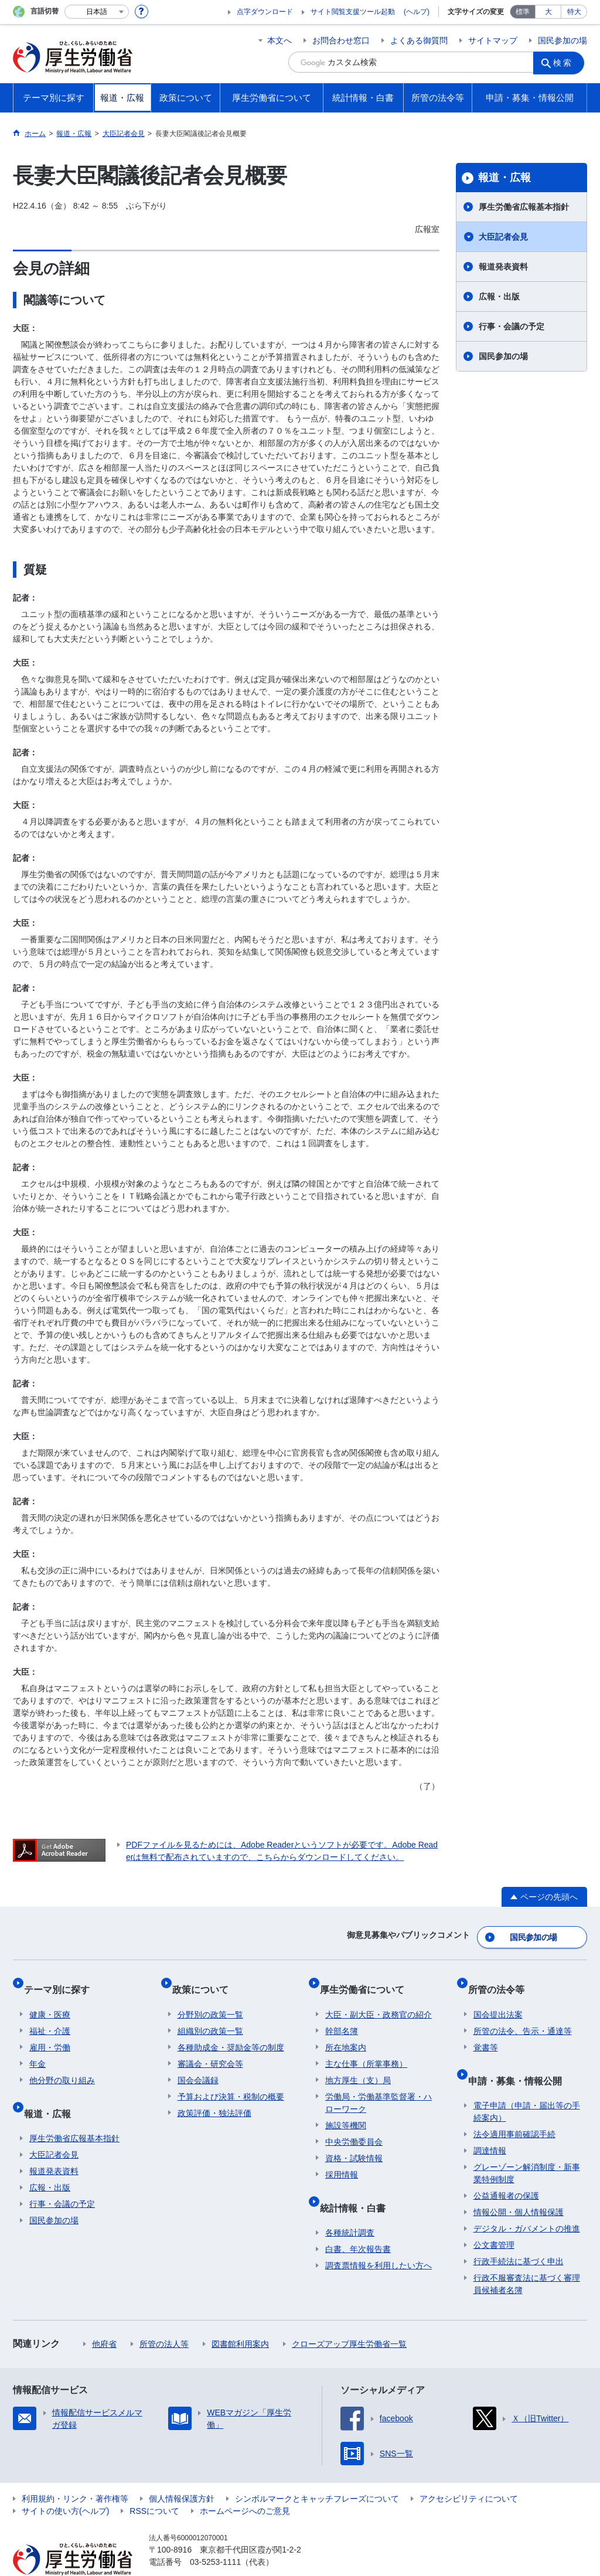  I want to click on 他分野の取り組み, so click(62, 2064).